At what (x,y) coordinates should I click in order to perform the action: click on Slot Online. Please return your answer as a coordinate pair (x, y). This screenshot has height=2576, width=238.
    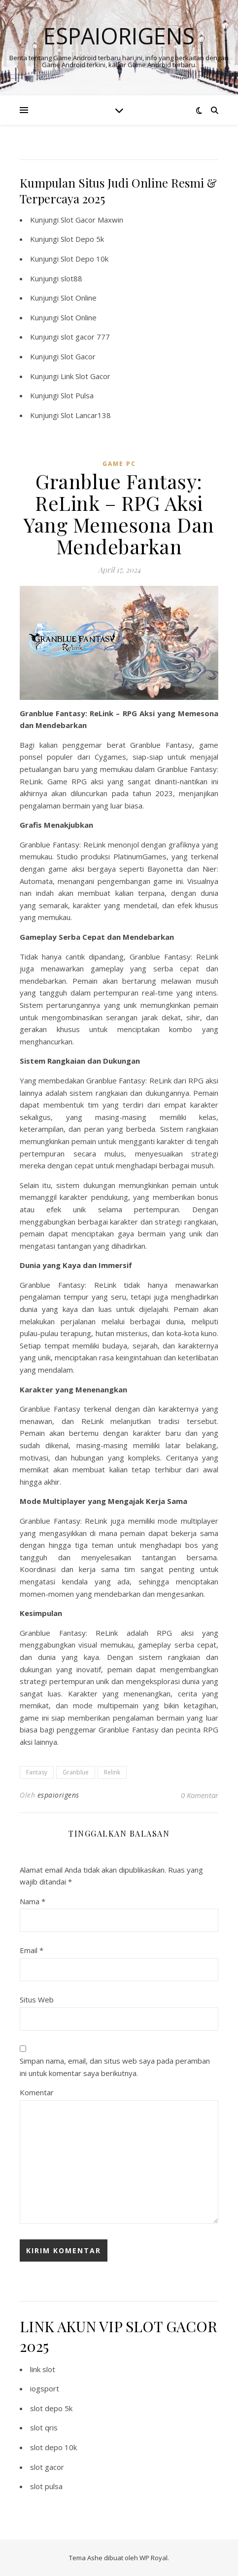
    Looking at the image, I should click on (79, 298).